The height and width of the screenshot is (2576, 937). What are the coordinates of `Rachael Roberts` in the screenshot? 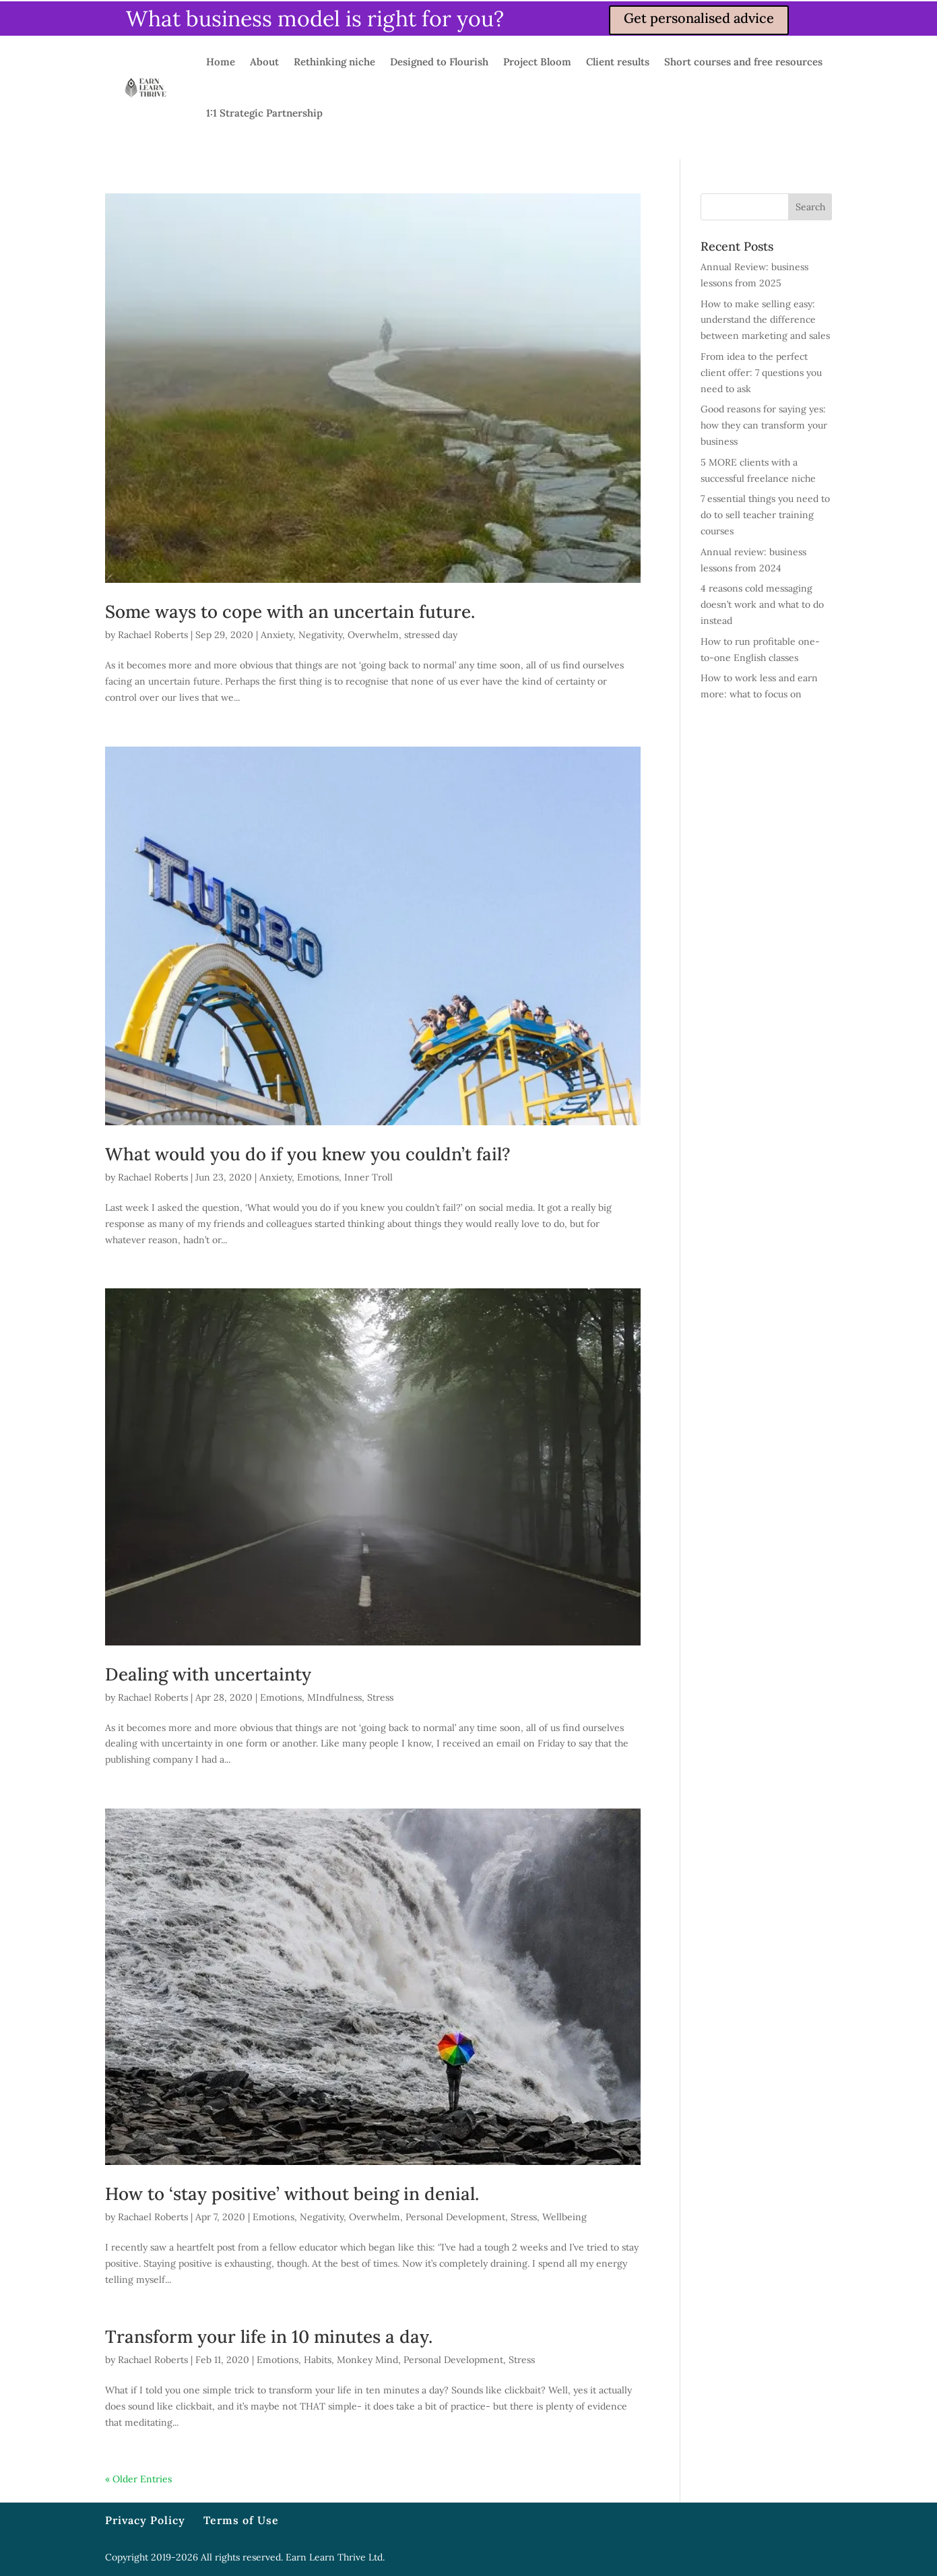 It's located at (153, 635).